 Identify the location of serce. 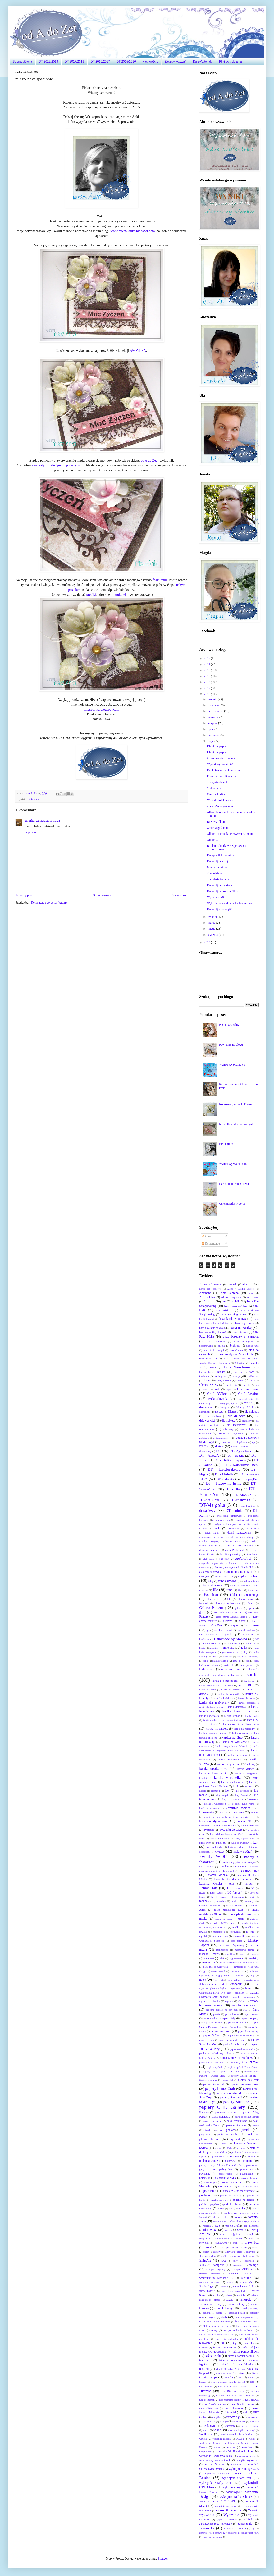
(239, 2238).